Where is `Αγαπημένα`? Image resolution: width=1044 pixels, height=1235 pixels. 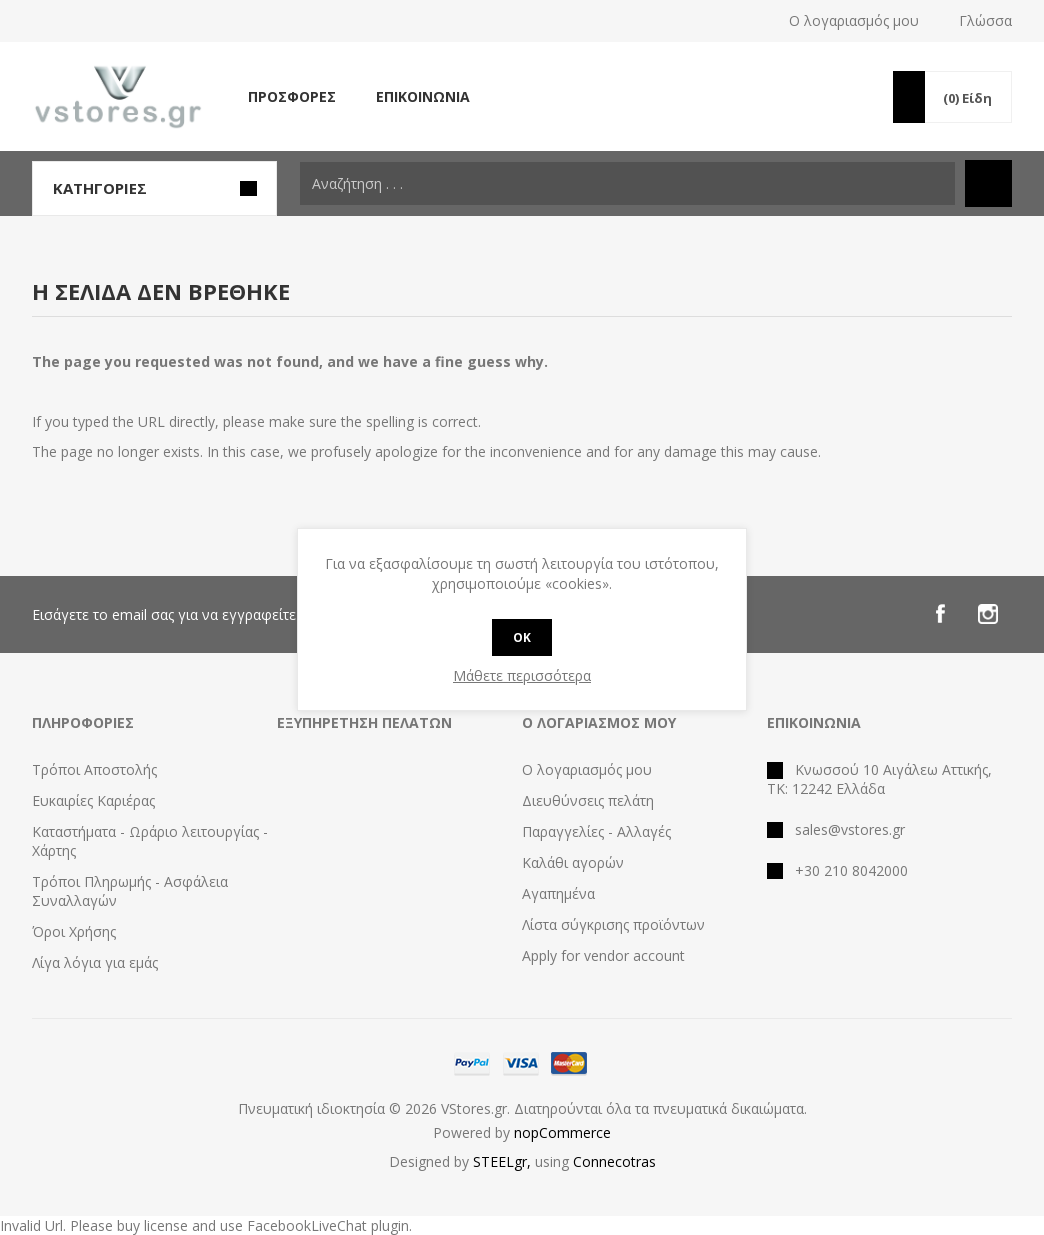 Αγαπημένα is located at coordinates (558, 893).